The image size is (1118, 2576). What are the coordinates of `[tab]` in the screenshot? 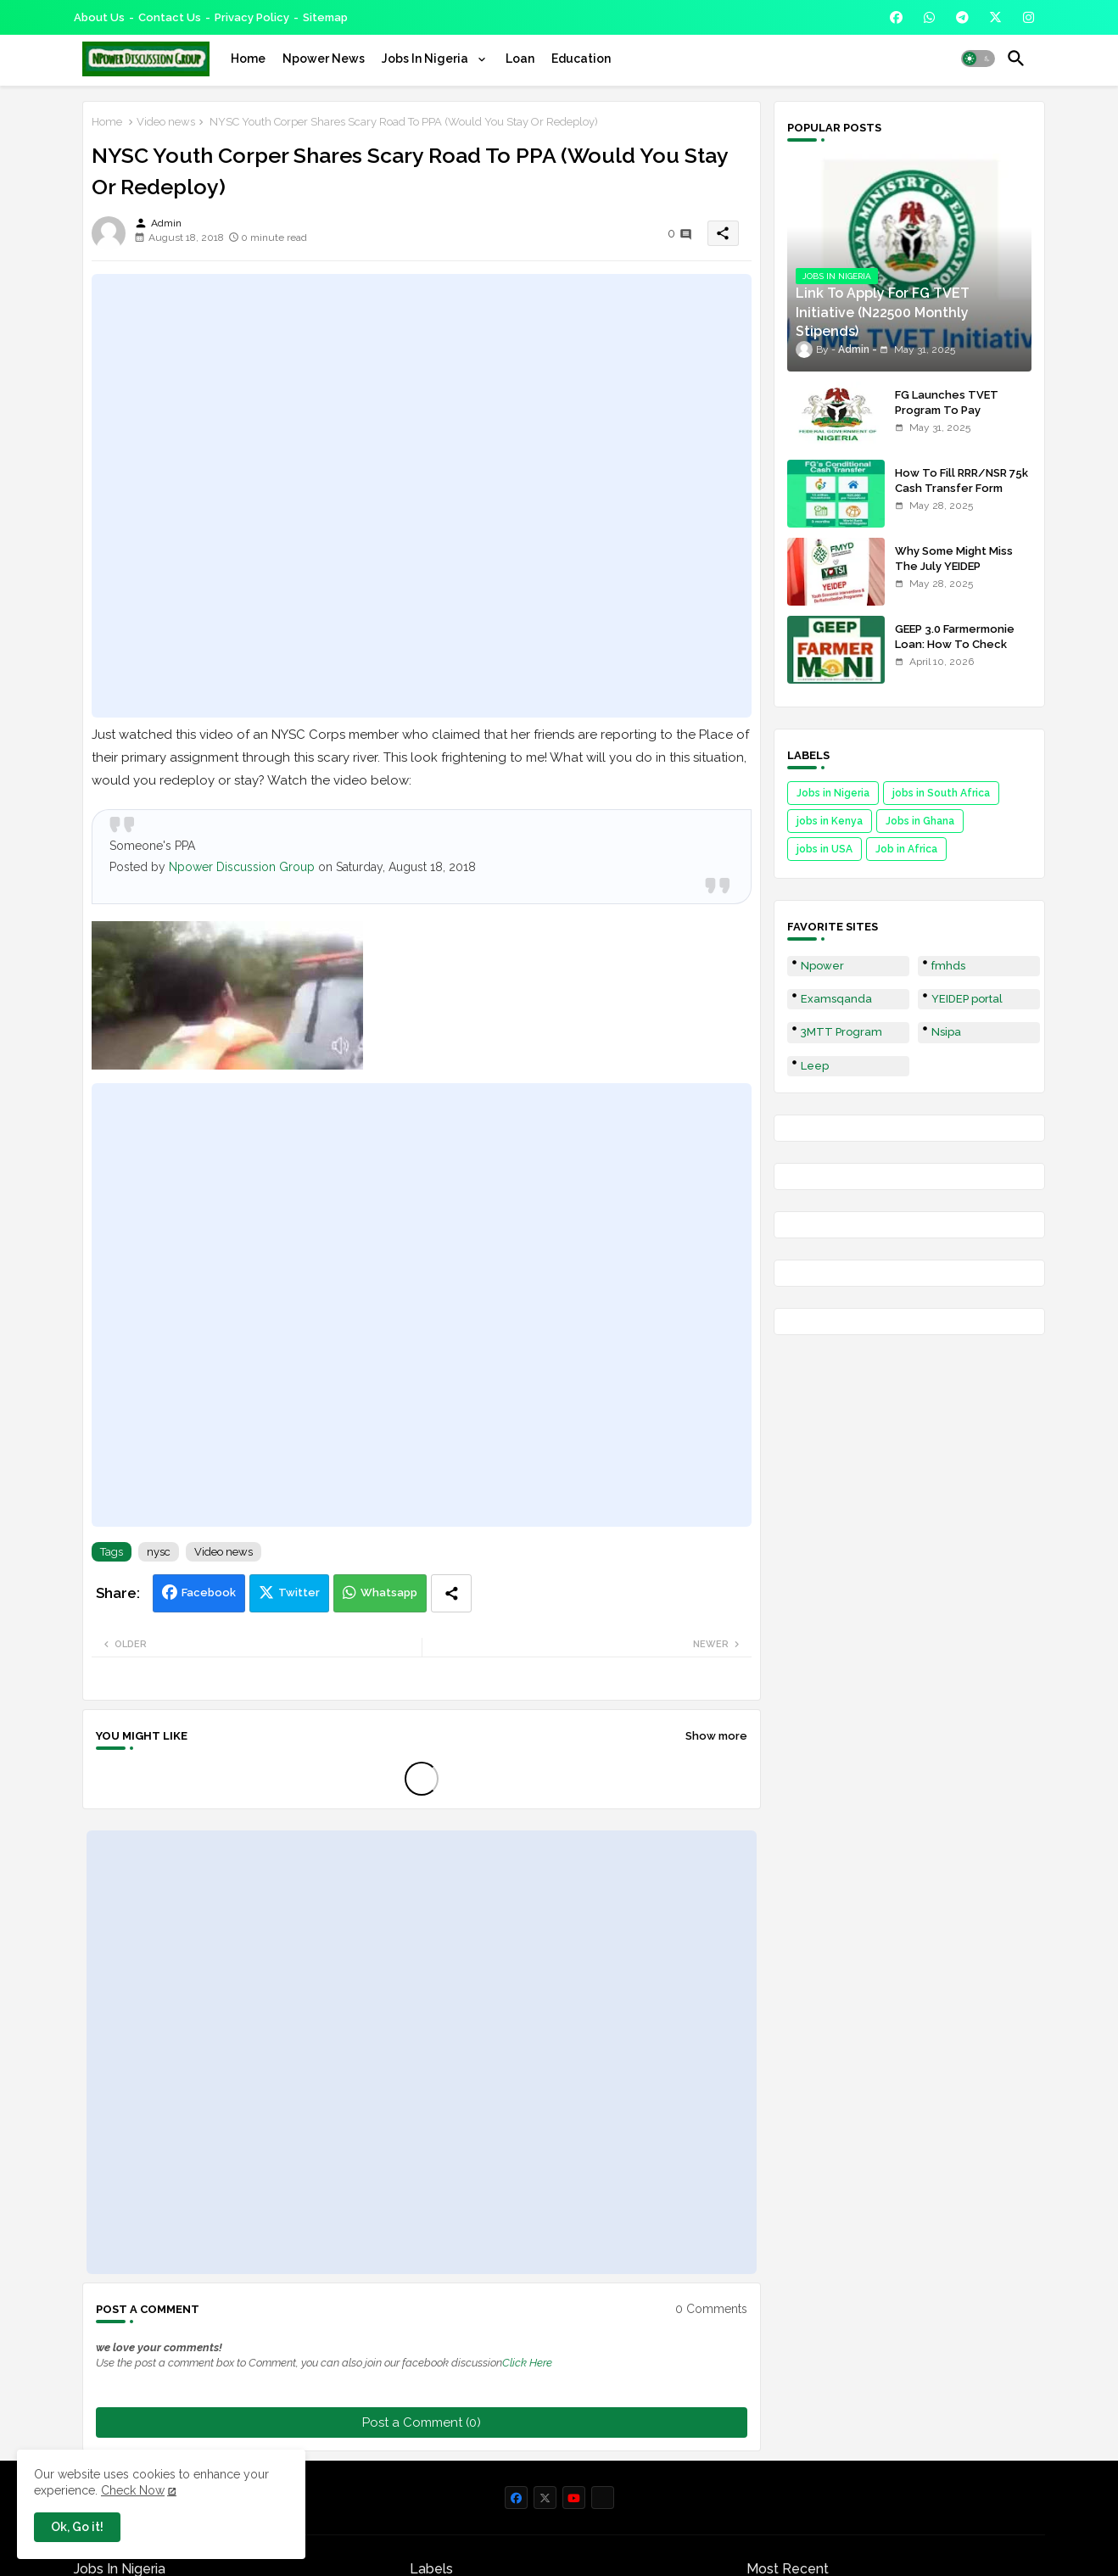 It's located at (248, 58).